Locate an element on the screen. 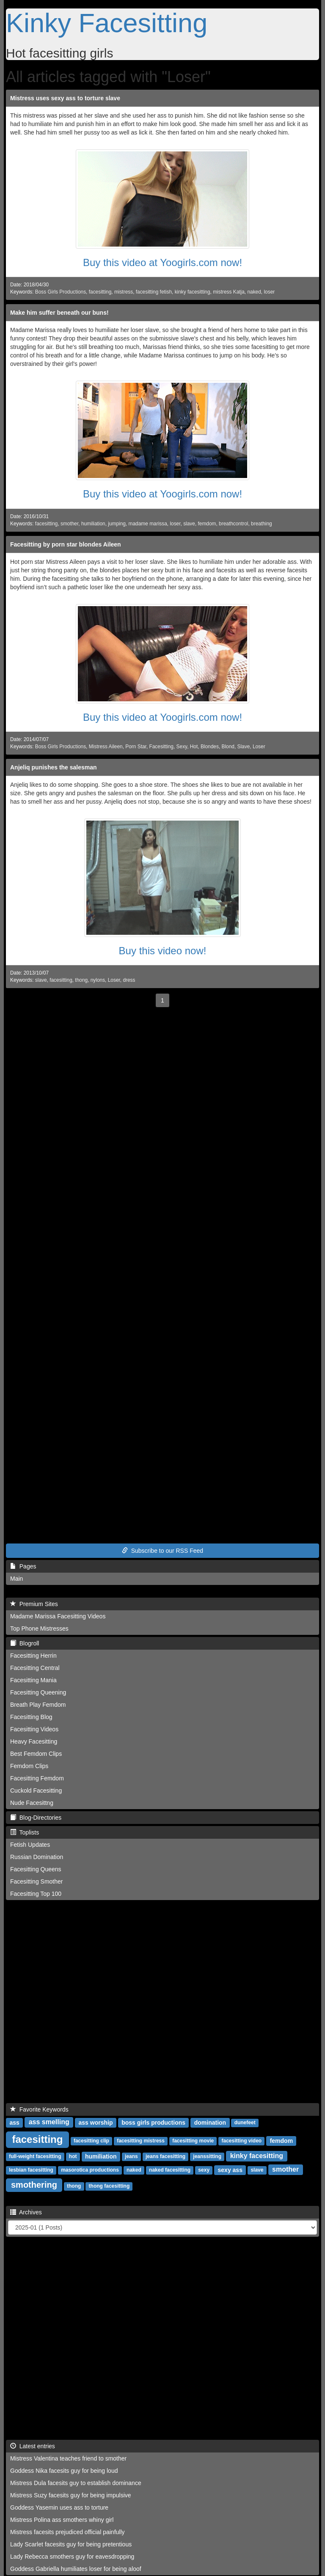 The height and width of the screenshot is (2576, 325). ass smelling is located at coordinates (49, 2122).